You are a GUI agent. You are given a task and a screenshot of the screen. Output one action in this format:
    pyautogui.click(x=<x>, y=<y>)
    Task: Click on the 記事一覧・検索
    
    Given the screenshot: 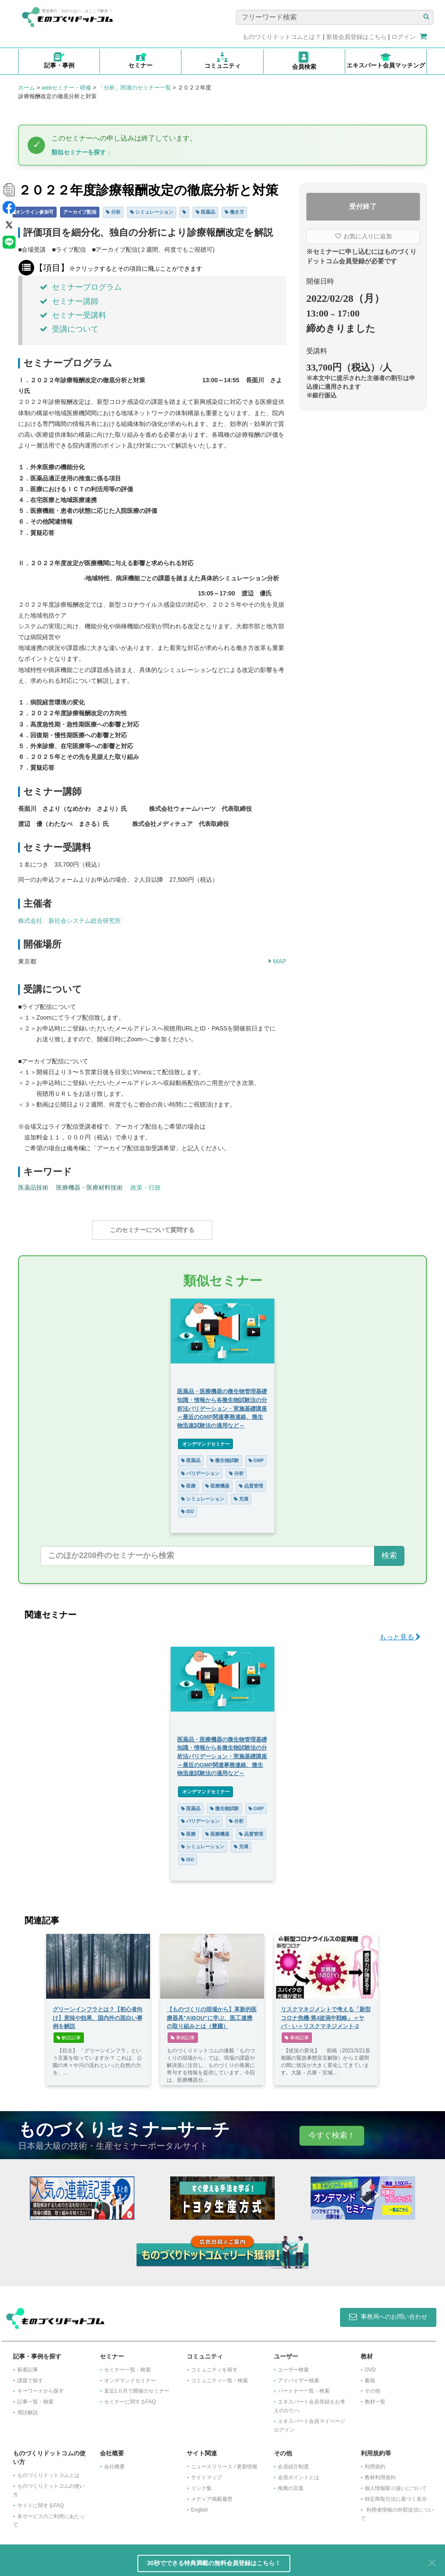 What is the action you would take?
    pyautogui.click(x=35, y=2397)
    